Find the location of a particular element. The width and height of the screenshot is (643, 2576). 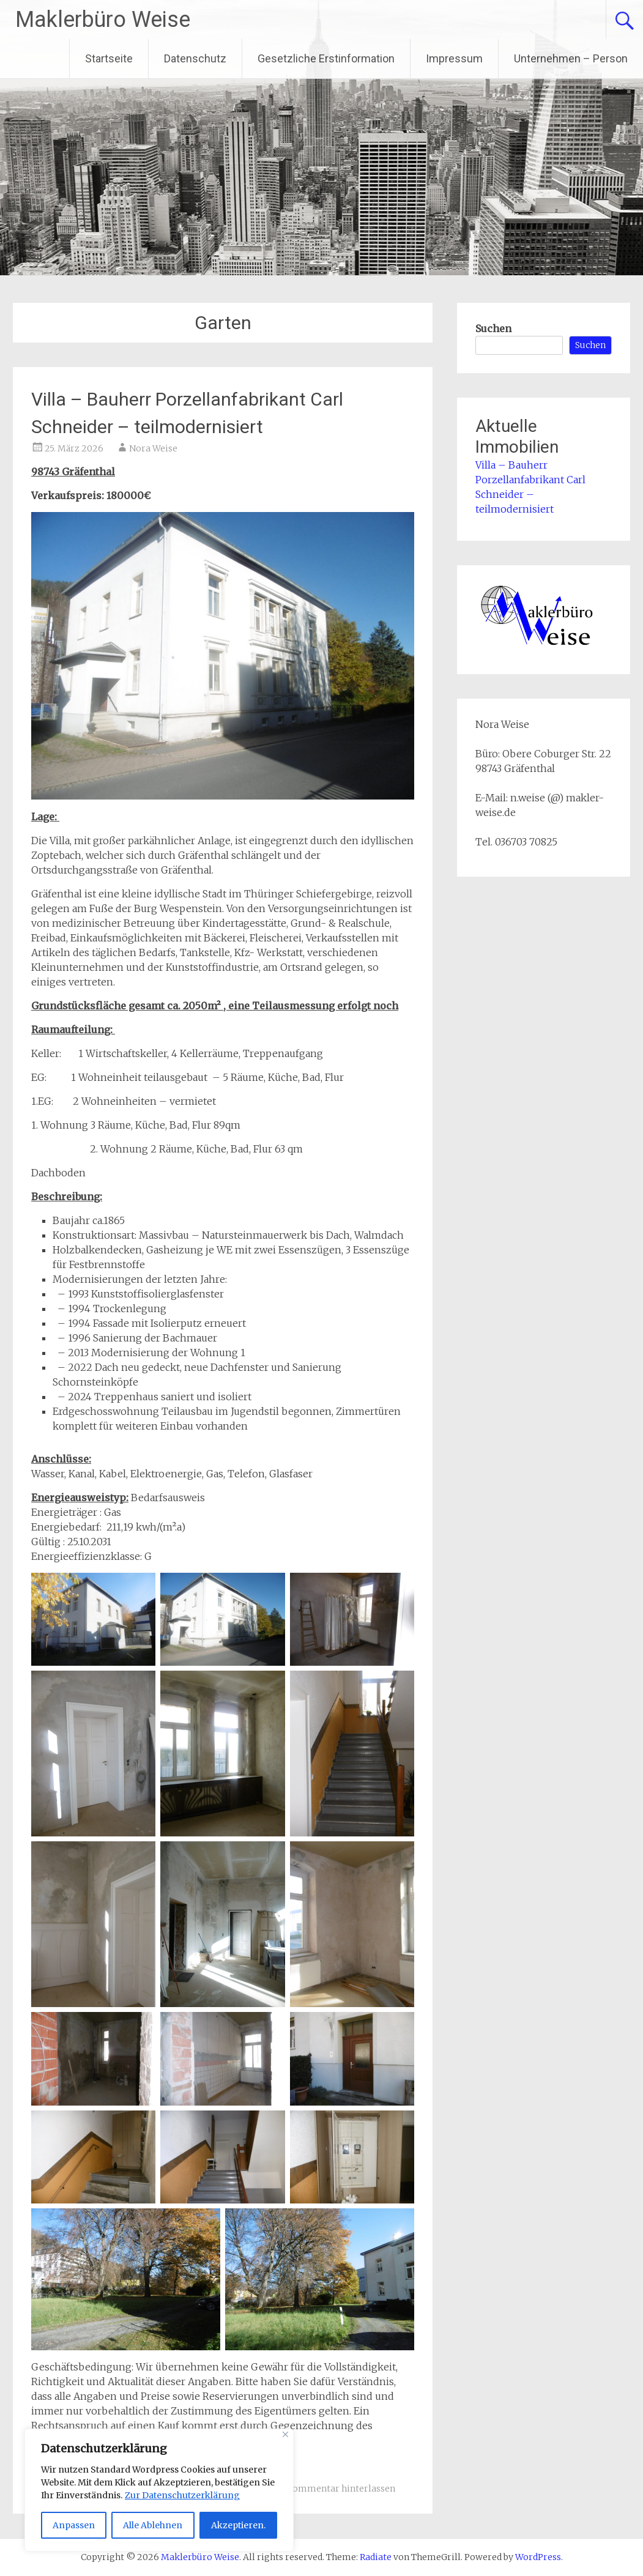

Zur Datenschutzerklärung is located at coordinates (182, 2495).